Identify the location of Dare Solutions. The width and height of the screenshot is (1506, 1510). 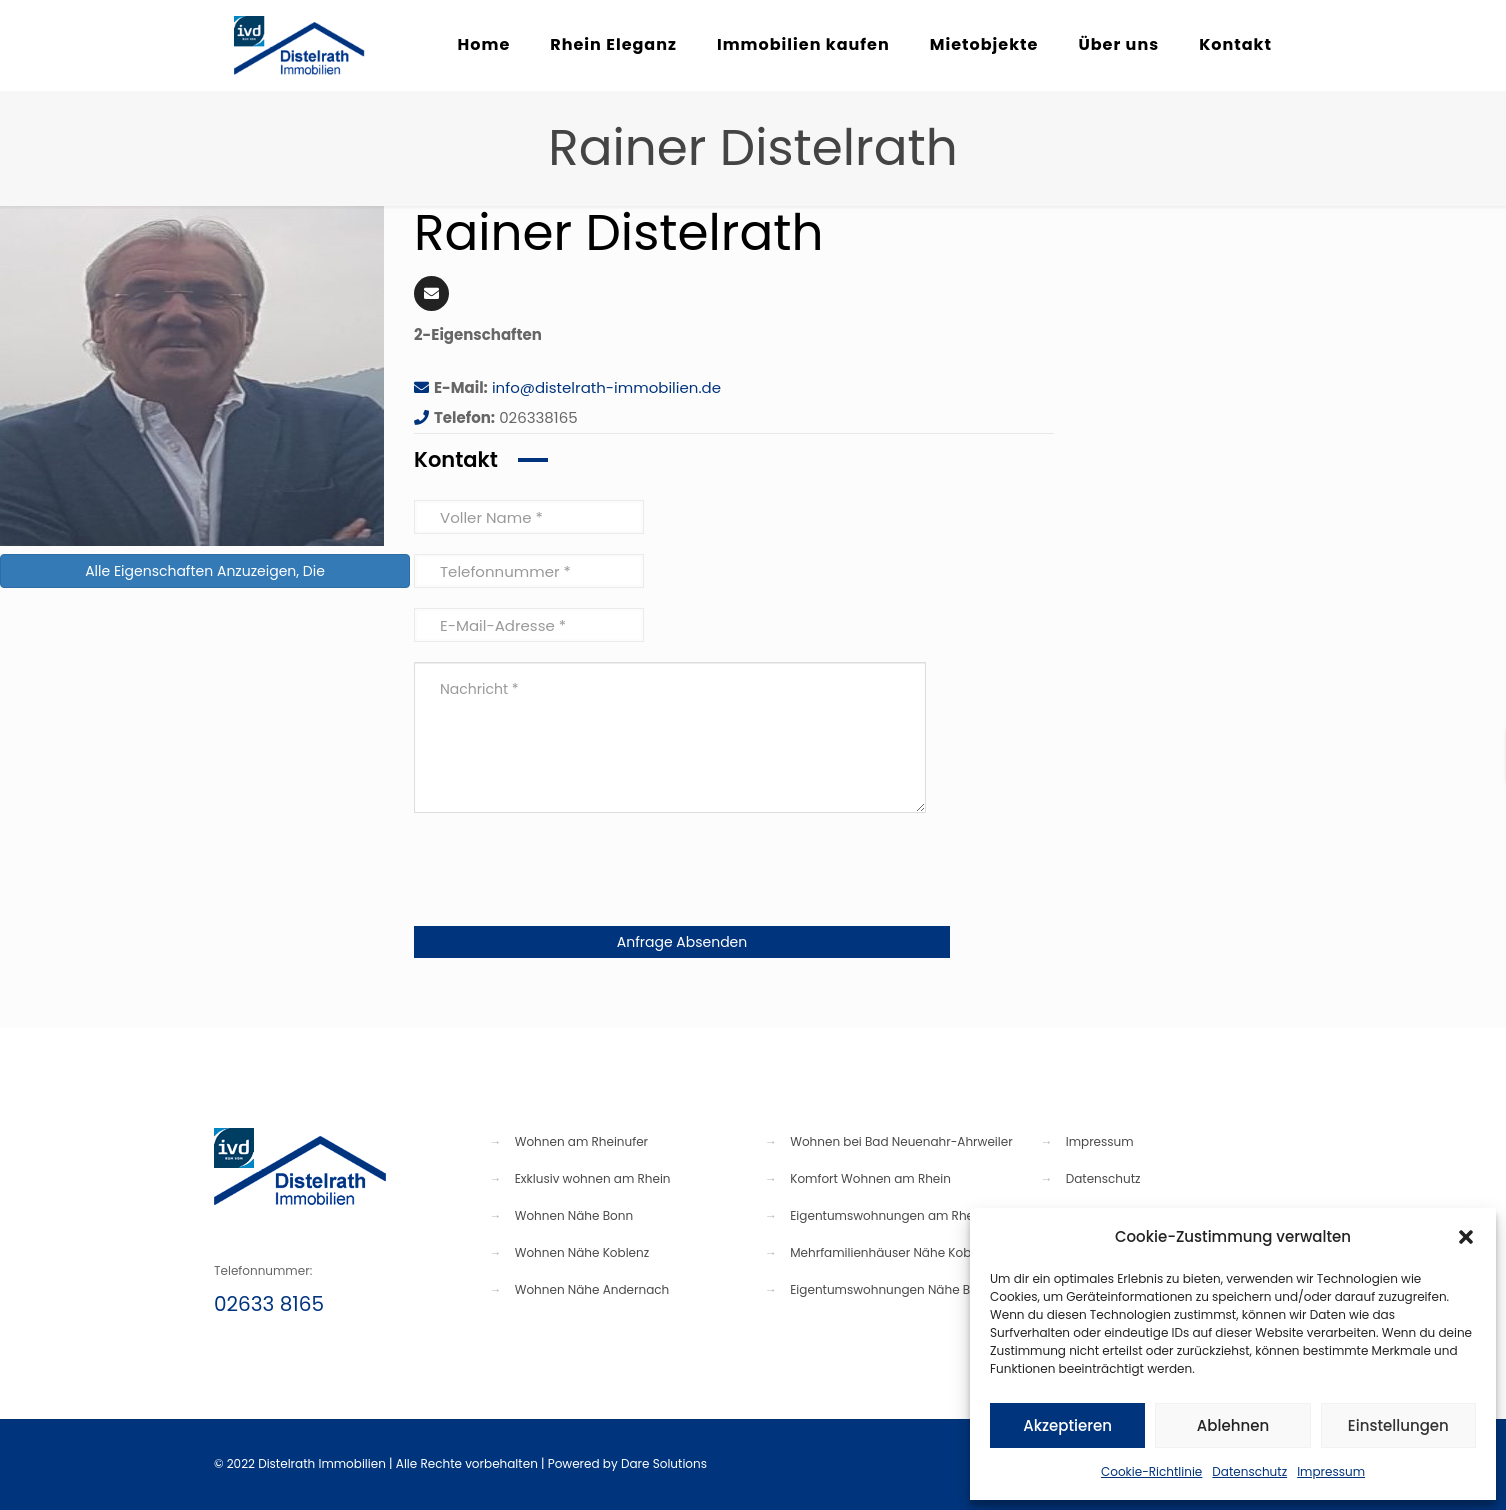
(664, 1463).